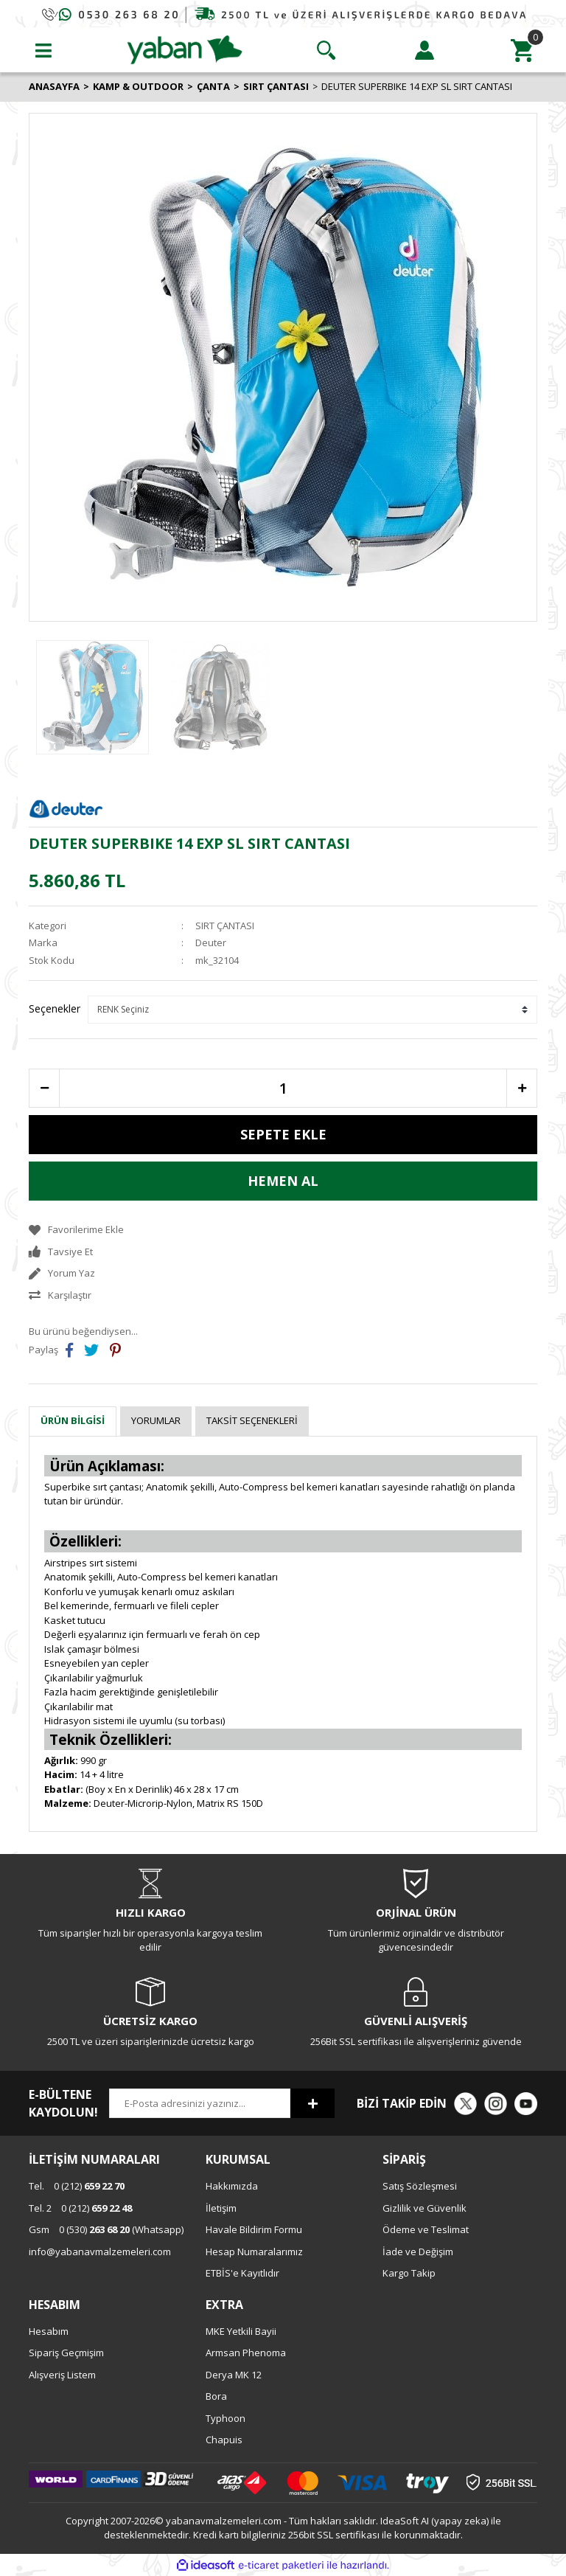  What do you see at coordinates (73, 1420) in the screenshot?
I see `Ürün Bilgisi` at bounding box center [73, 1420].